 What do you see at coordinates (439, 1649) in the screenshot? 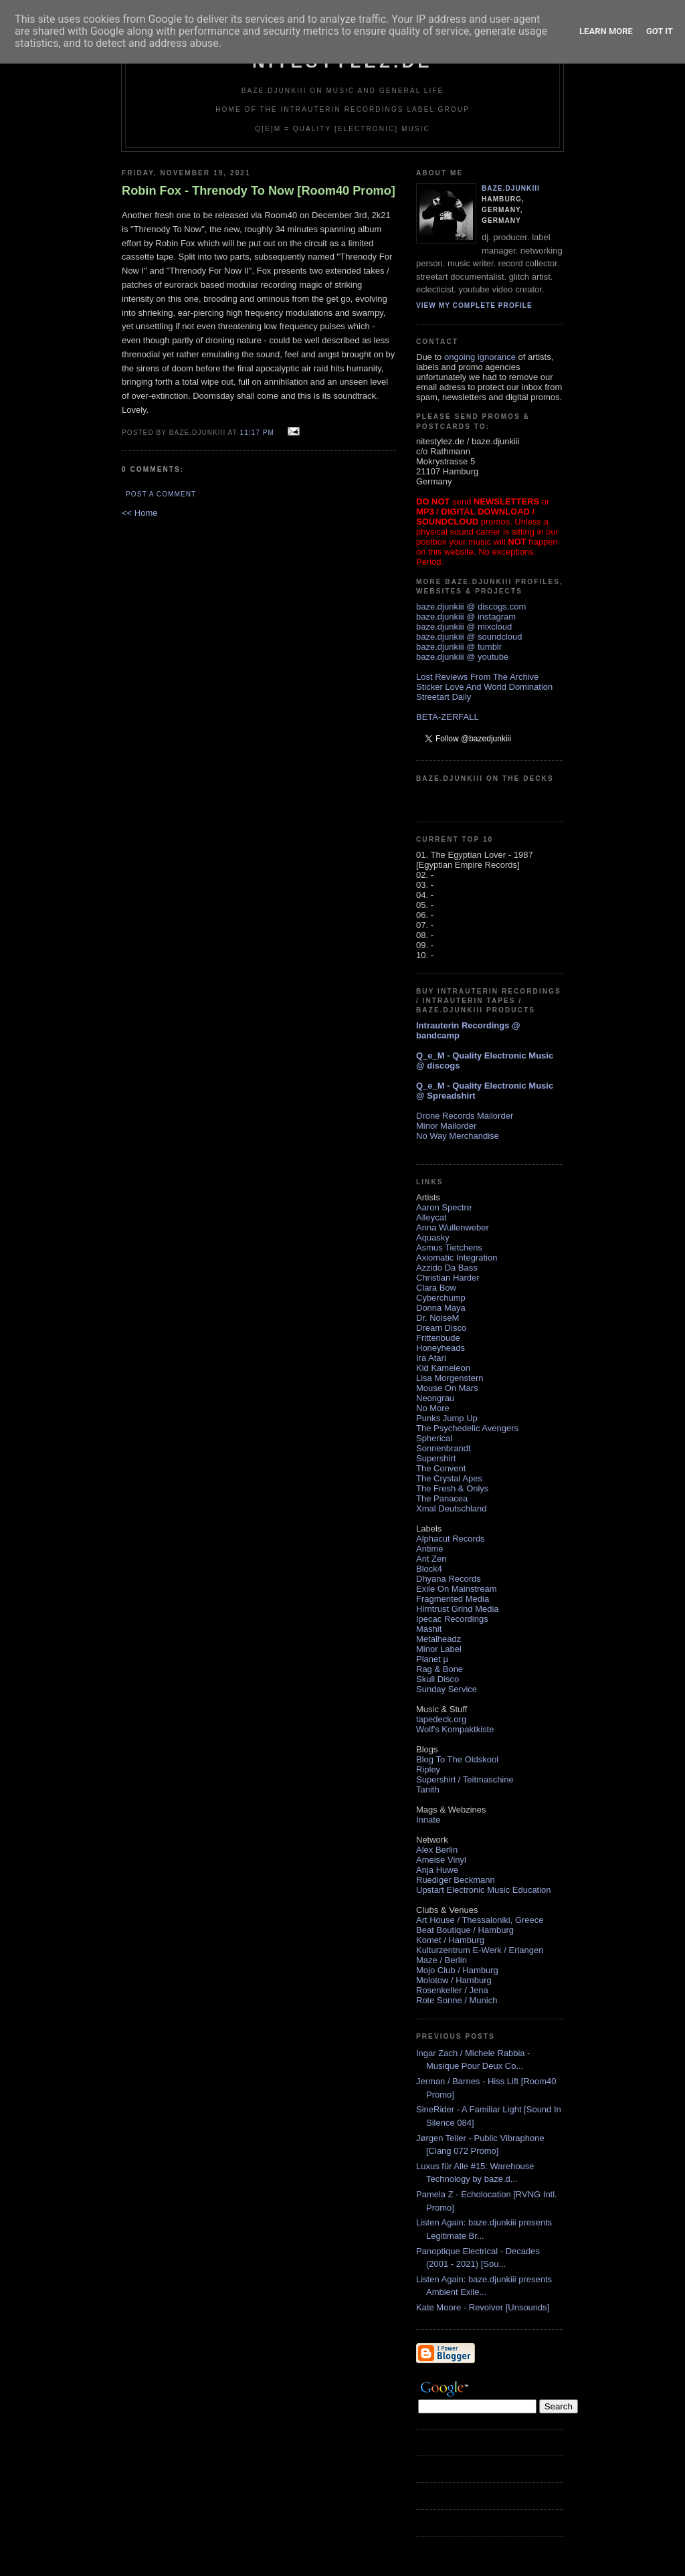
I see `Minor Label` at bounding box center [439, 1649].